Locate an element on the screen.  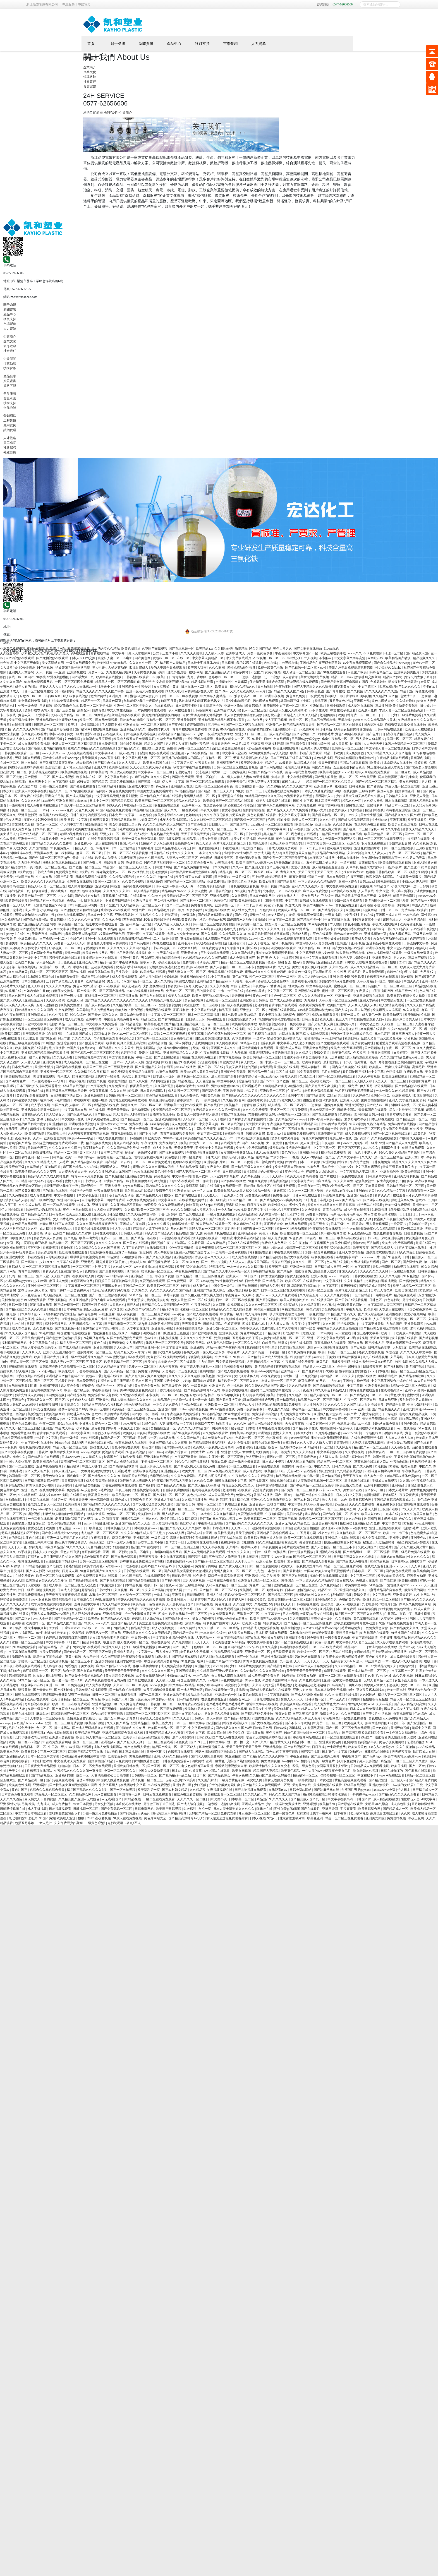
秋霞国产午夜精品免费视频 is located at coordinates (192, 767).